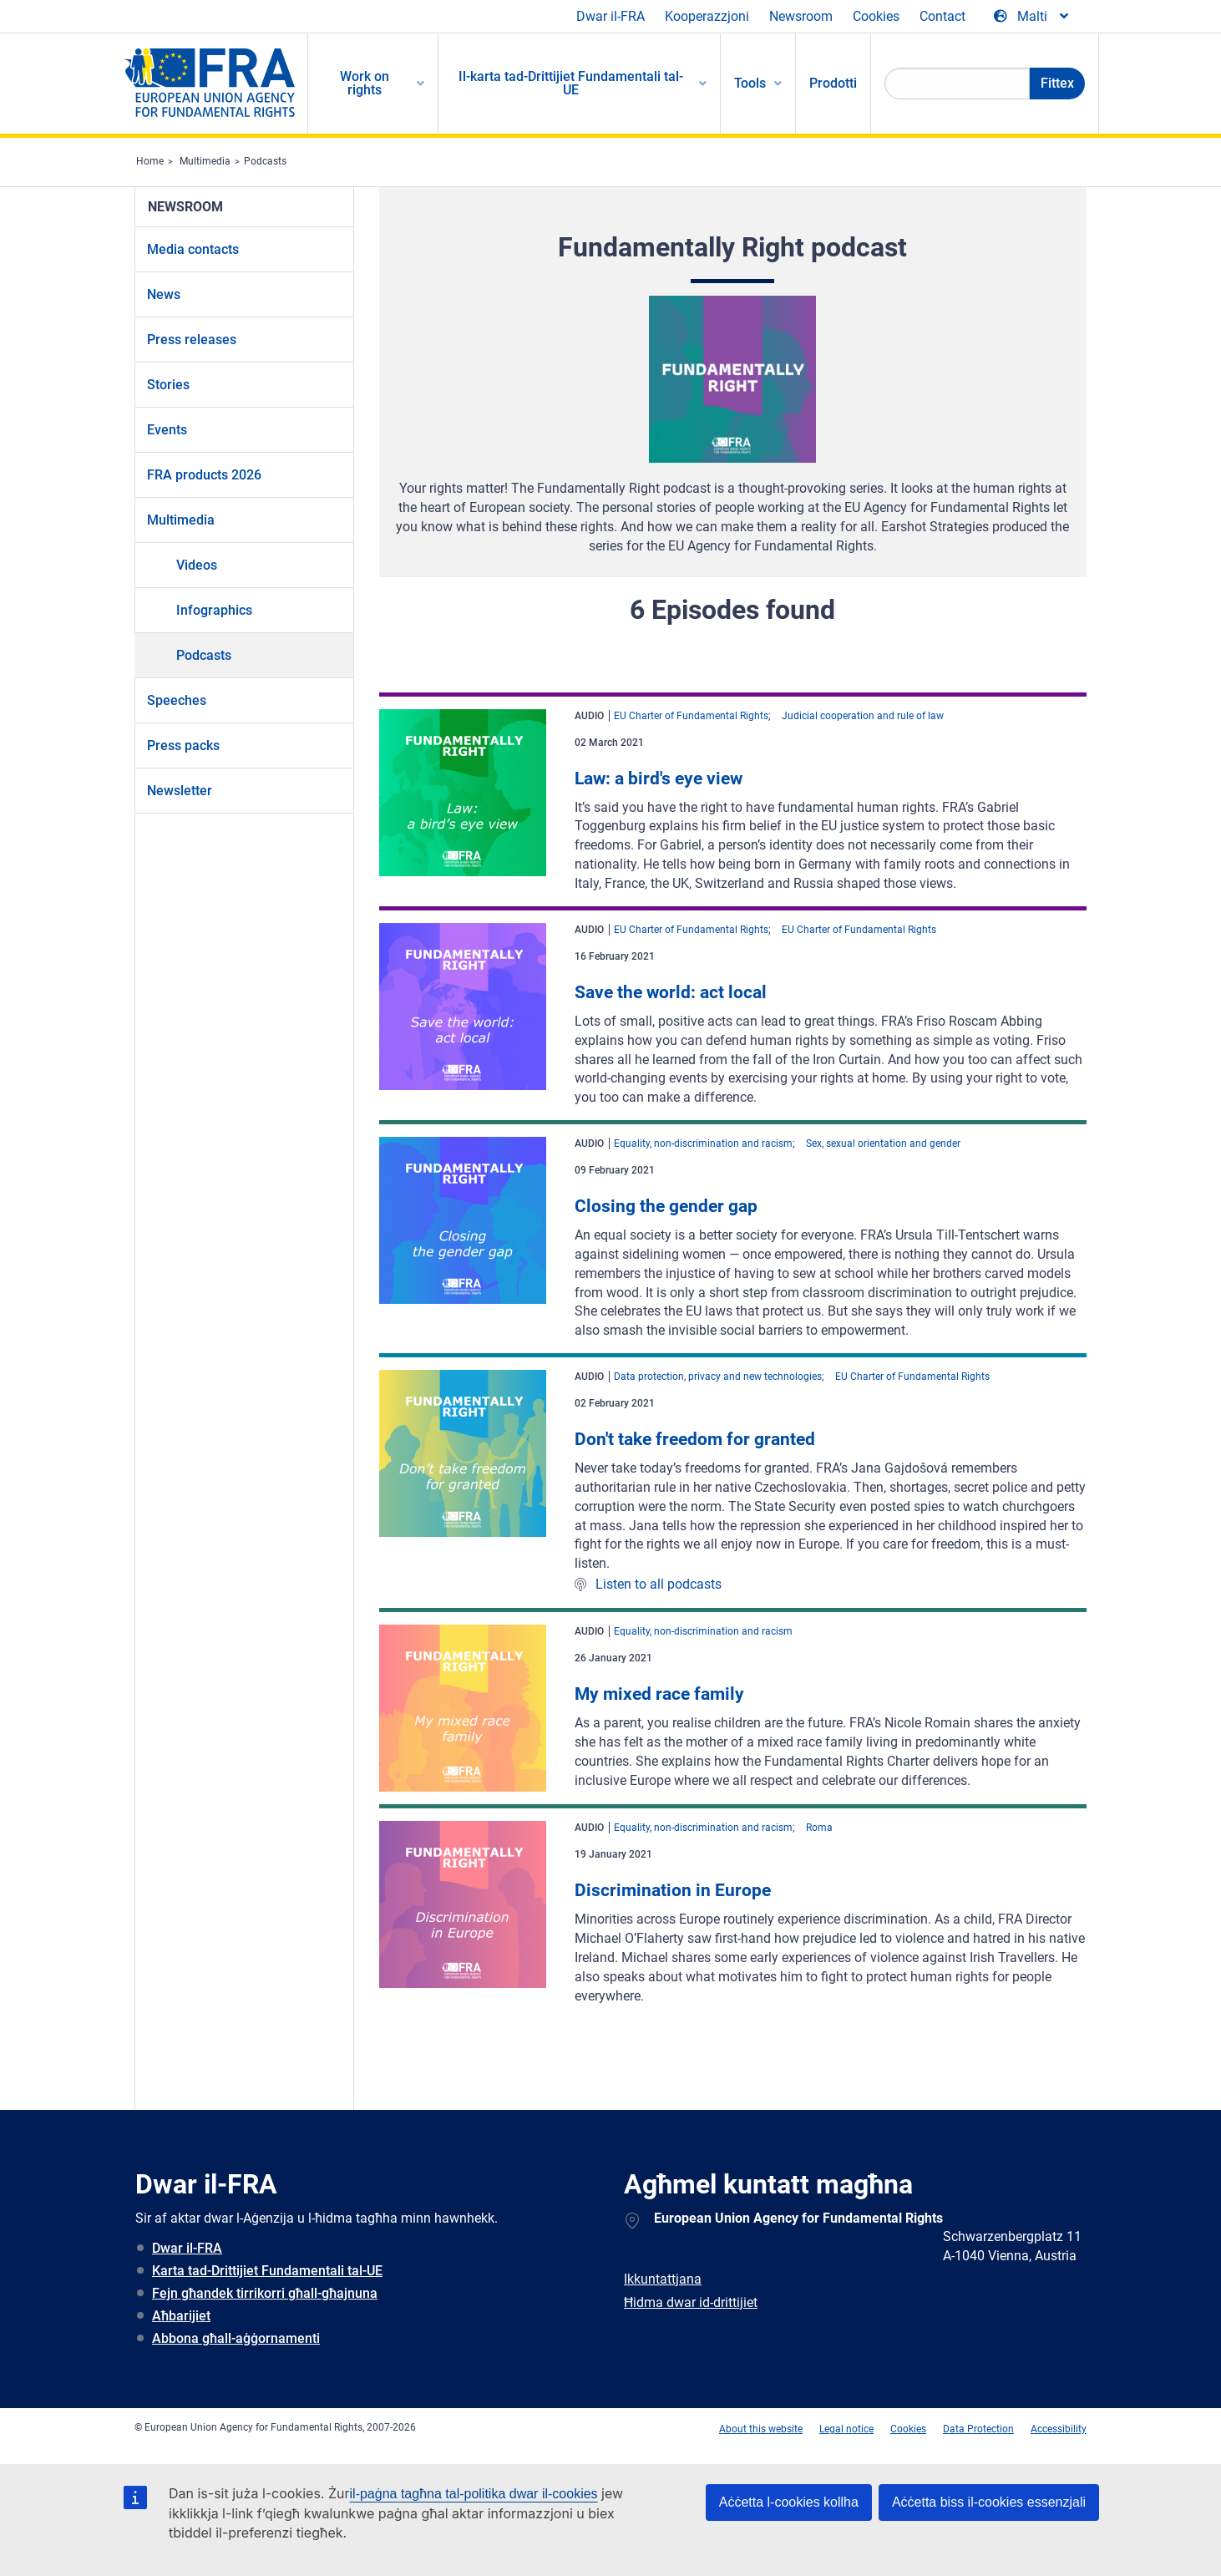  What do you see at coordinates (204, 475) in the screenshot?
I see `FRA products 2026` at bounding box center [204, 475].